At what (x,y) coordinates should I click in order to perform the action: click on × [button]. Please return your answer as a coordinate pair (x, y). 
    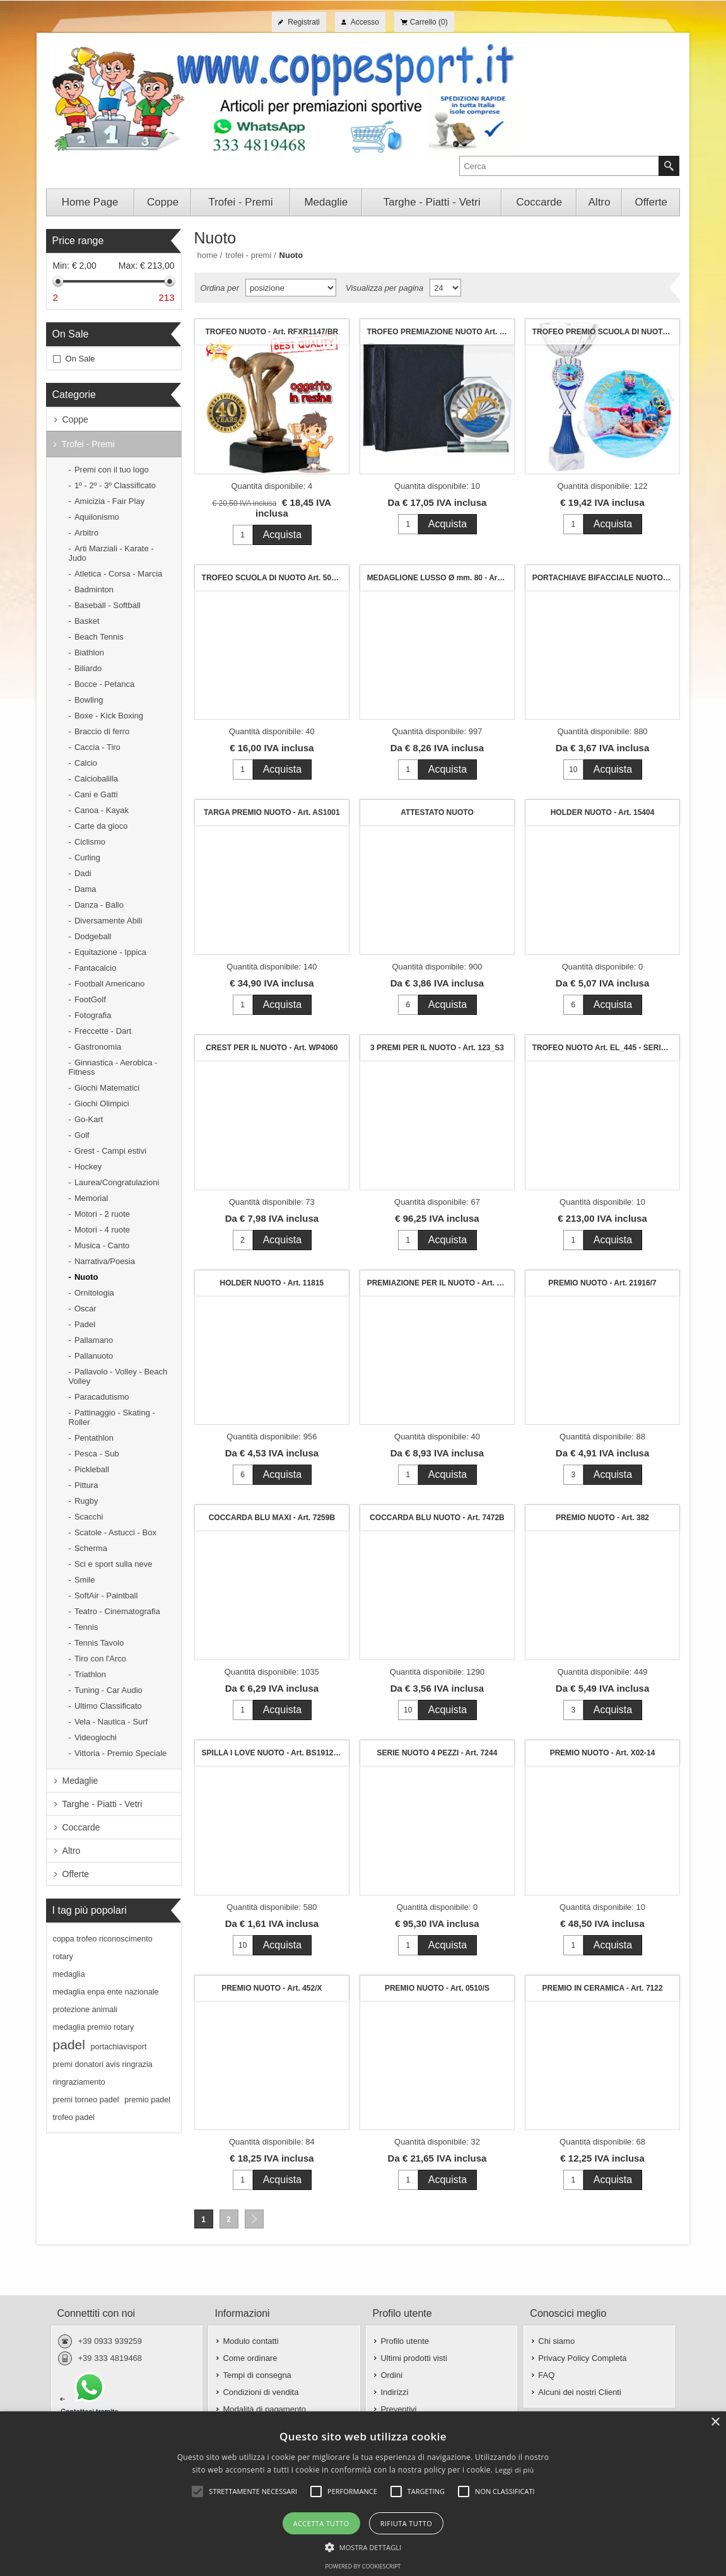
    Looking at the image, I should click on (715, 2422).